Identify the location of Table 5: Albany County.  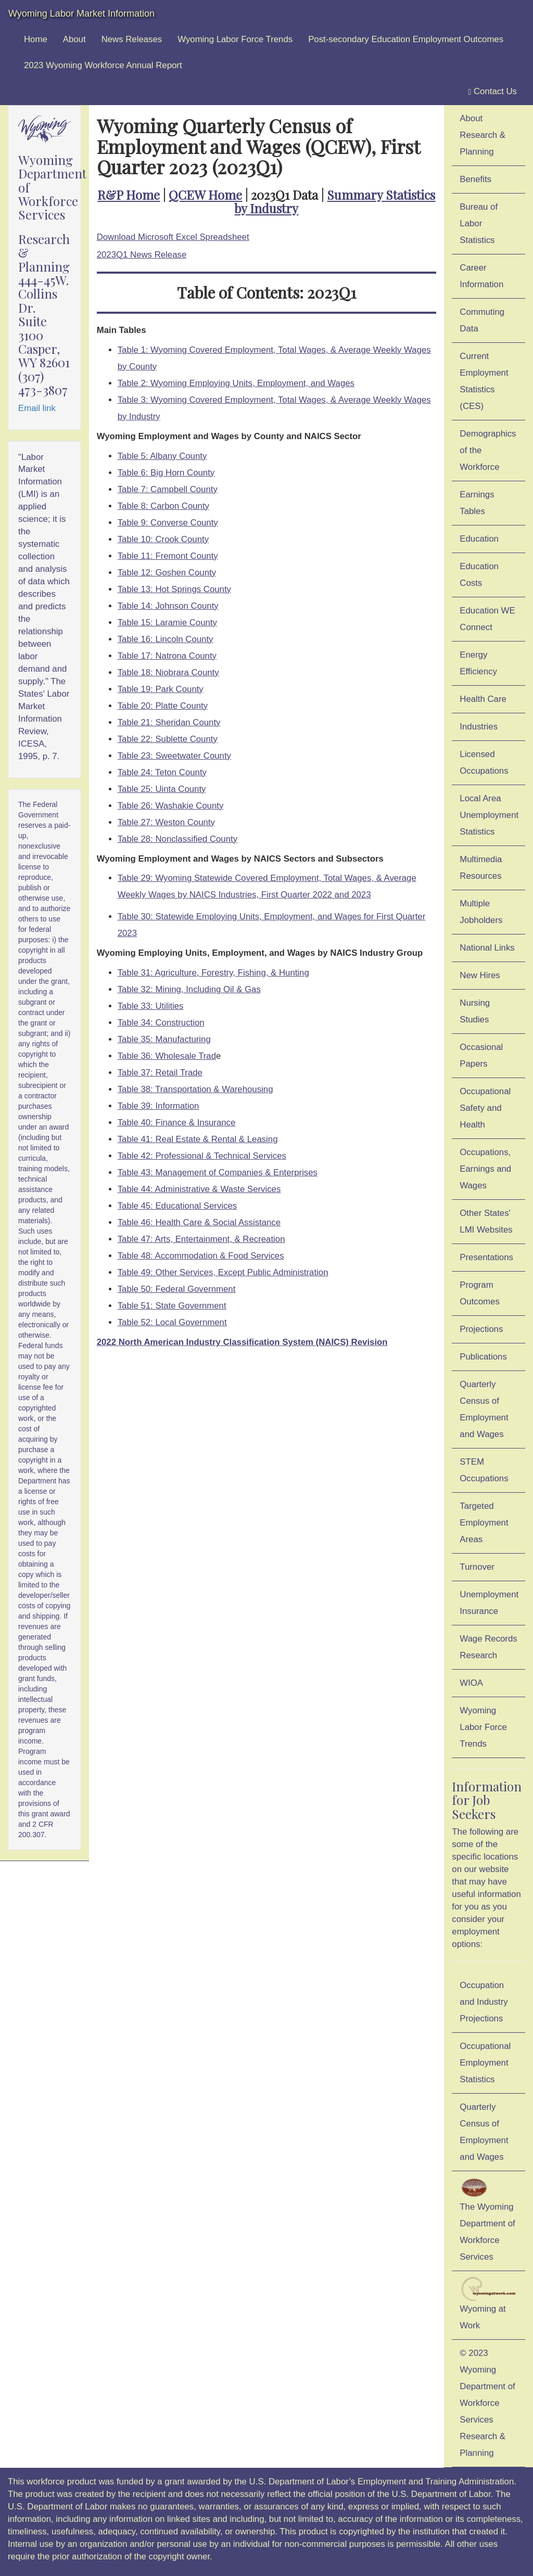
(162, 456).